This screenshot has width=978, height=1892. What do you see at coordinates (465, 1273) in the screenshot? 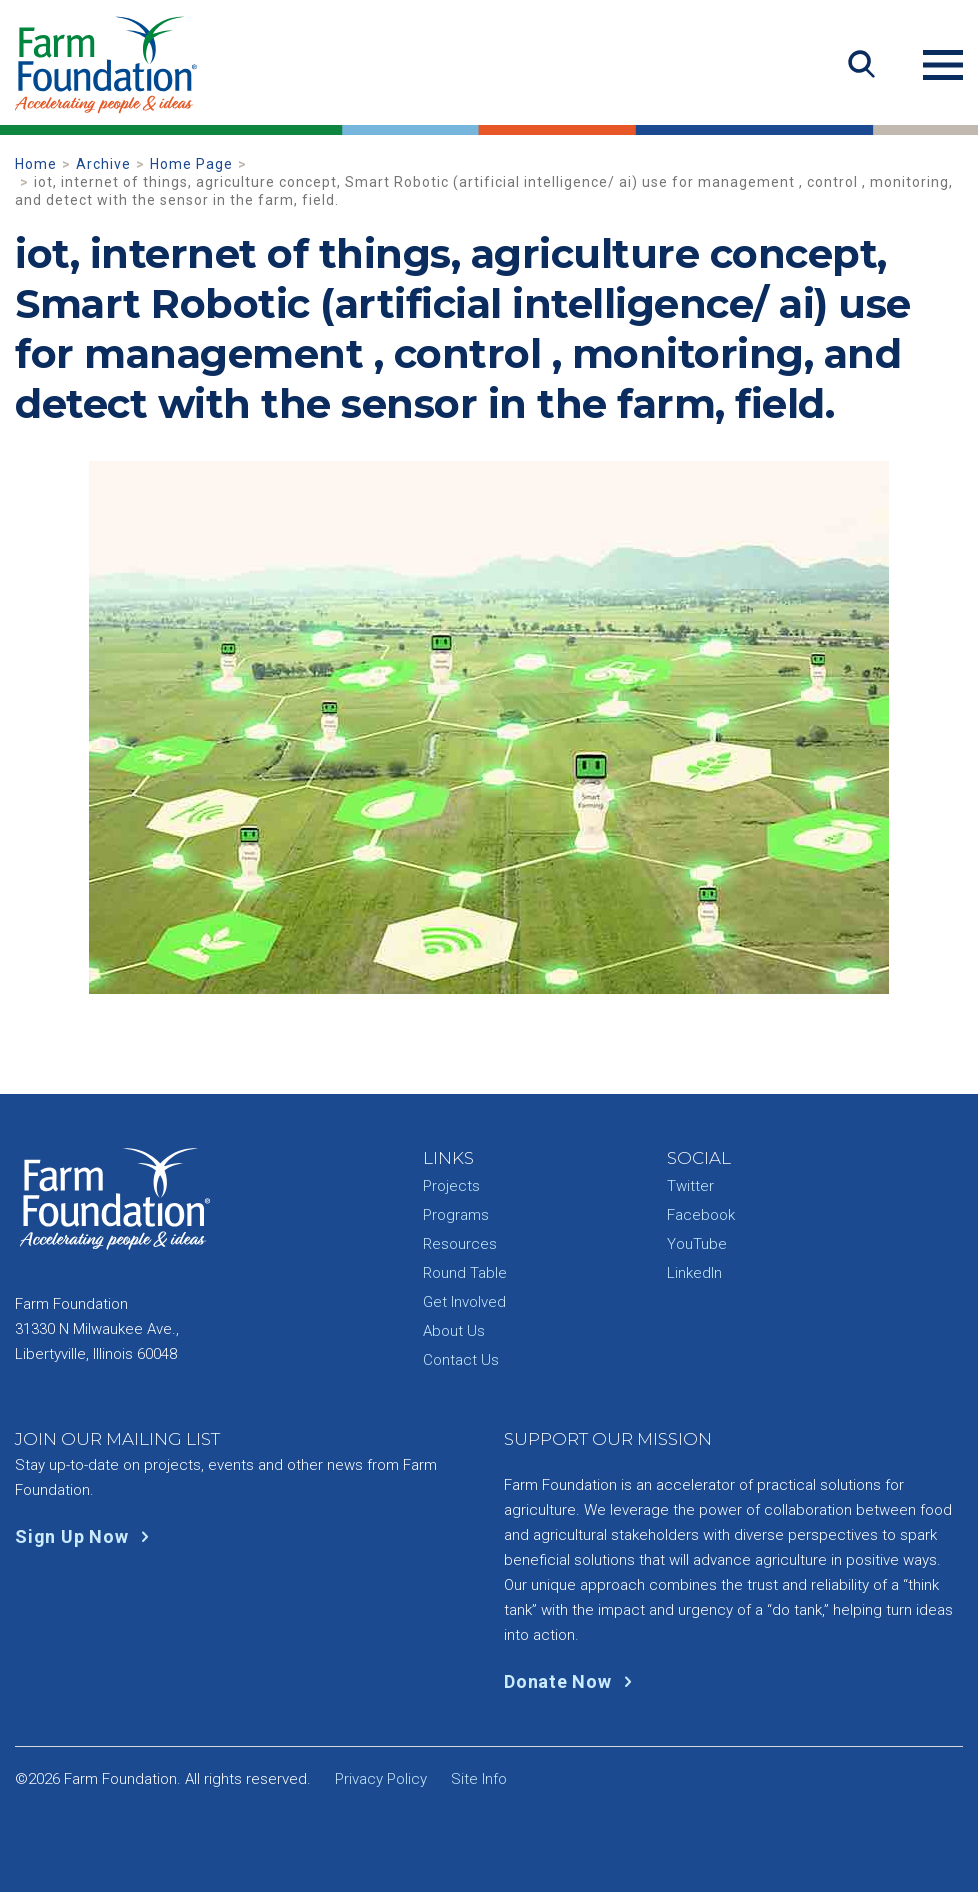
I see `Round Table` at bounding box center [465, 1273].